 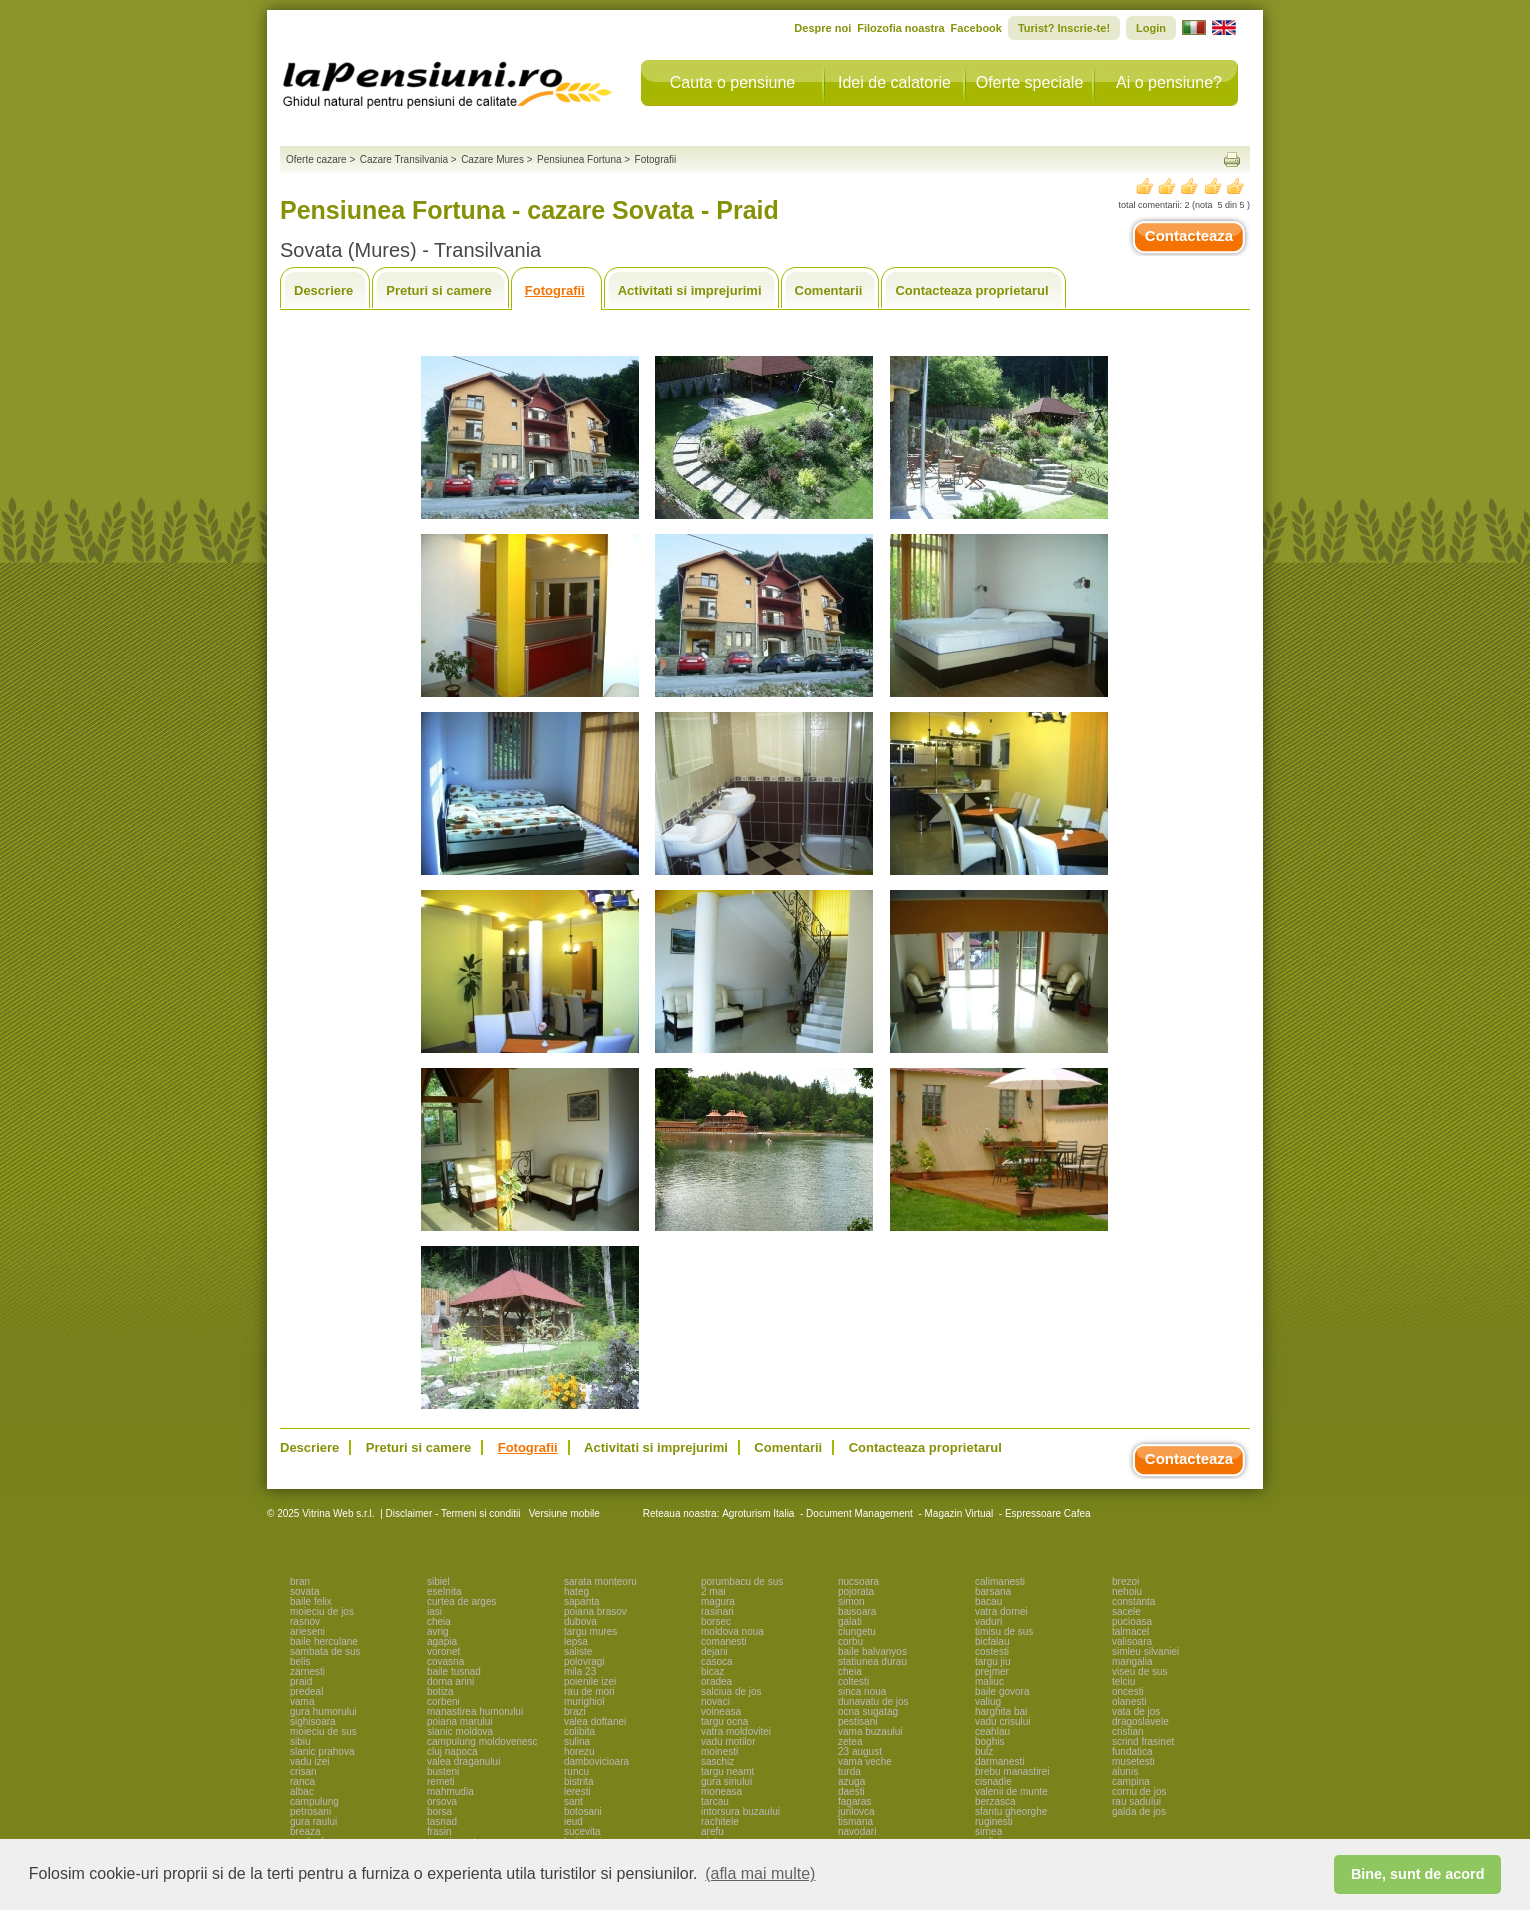 What do you see at coordinates (441, 1781) in the screenshot?
I see `remeti` at bounding box center [441, 1781].